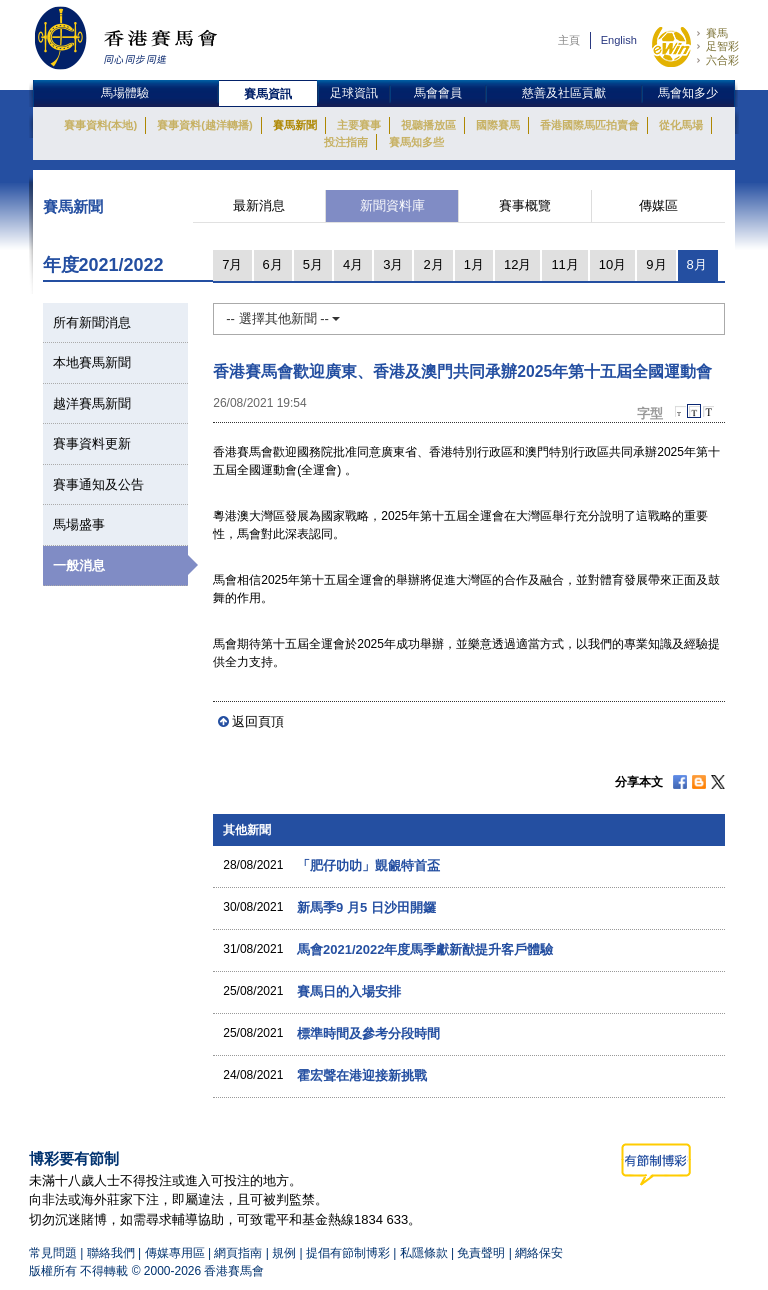 Image resolution: width=768 pixels, height=1290 pixels. What do you see at coordinates (368, 865) in the screenshot?
I see `「肥仔叻叻」覬覦特首盃` at bounding box center [368, 865].